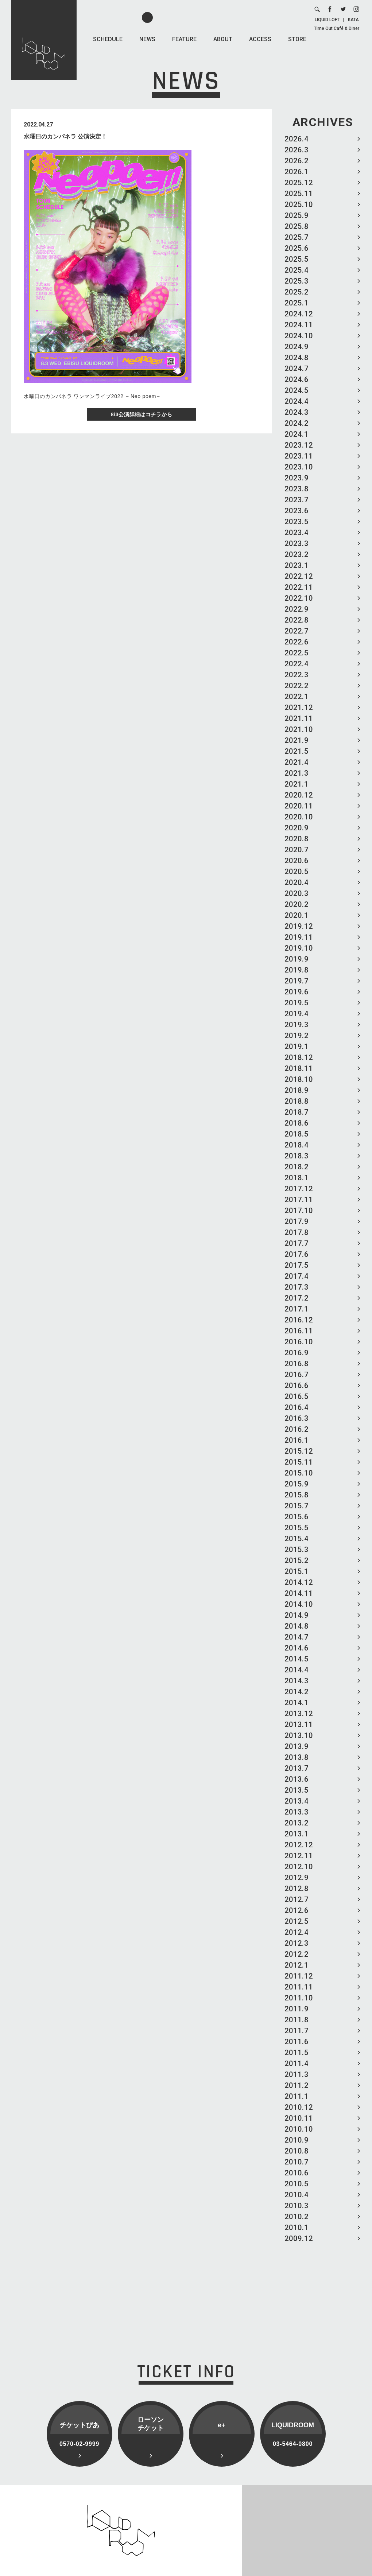 The width and height of the screenshot is (372, 2576). What do you see at coordinates (222, 39) in the screenshot?
I see `ABOUT` at bounding box center [222, 39].